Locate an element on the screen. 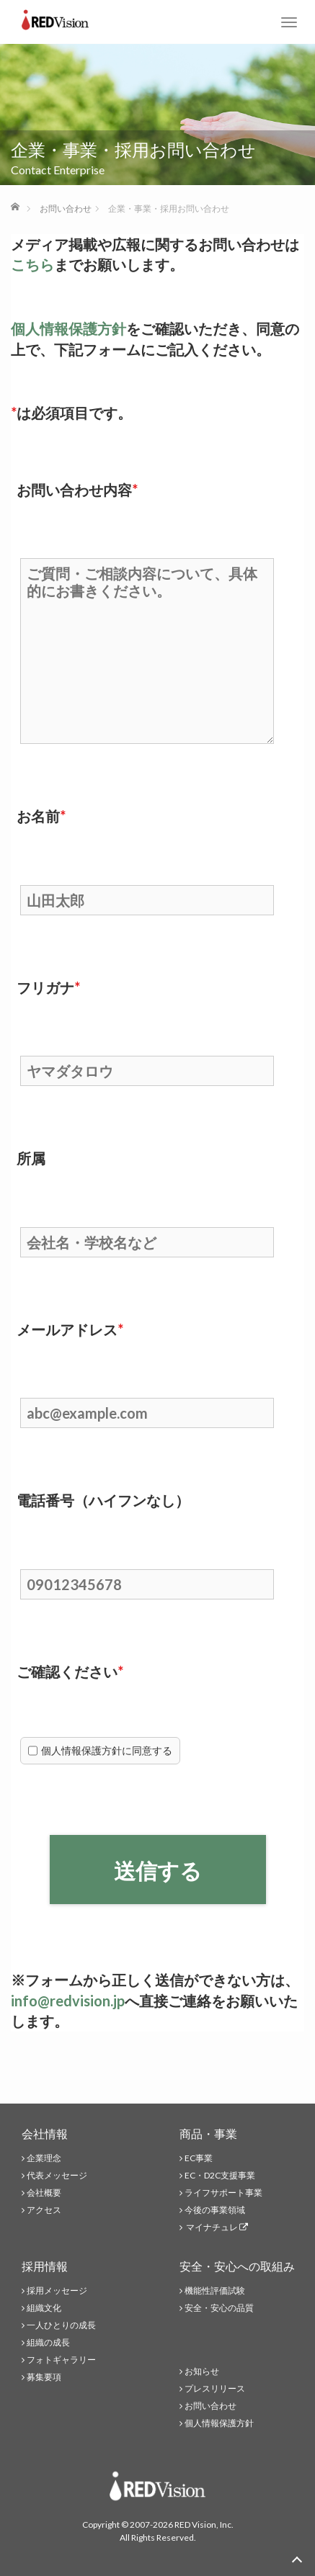 This screenshot has width=315, height=2576. 個人情報保護方針 is located at coordinates (68, 328).